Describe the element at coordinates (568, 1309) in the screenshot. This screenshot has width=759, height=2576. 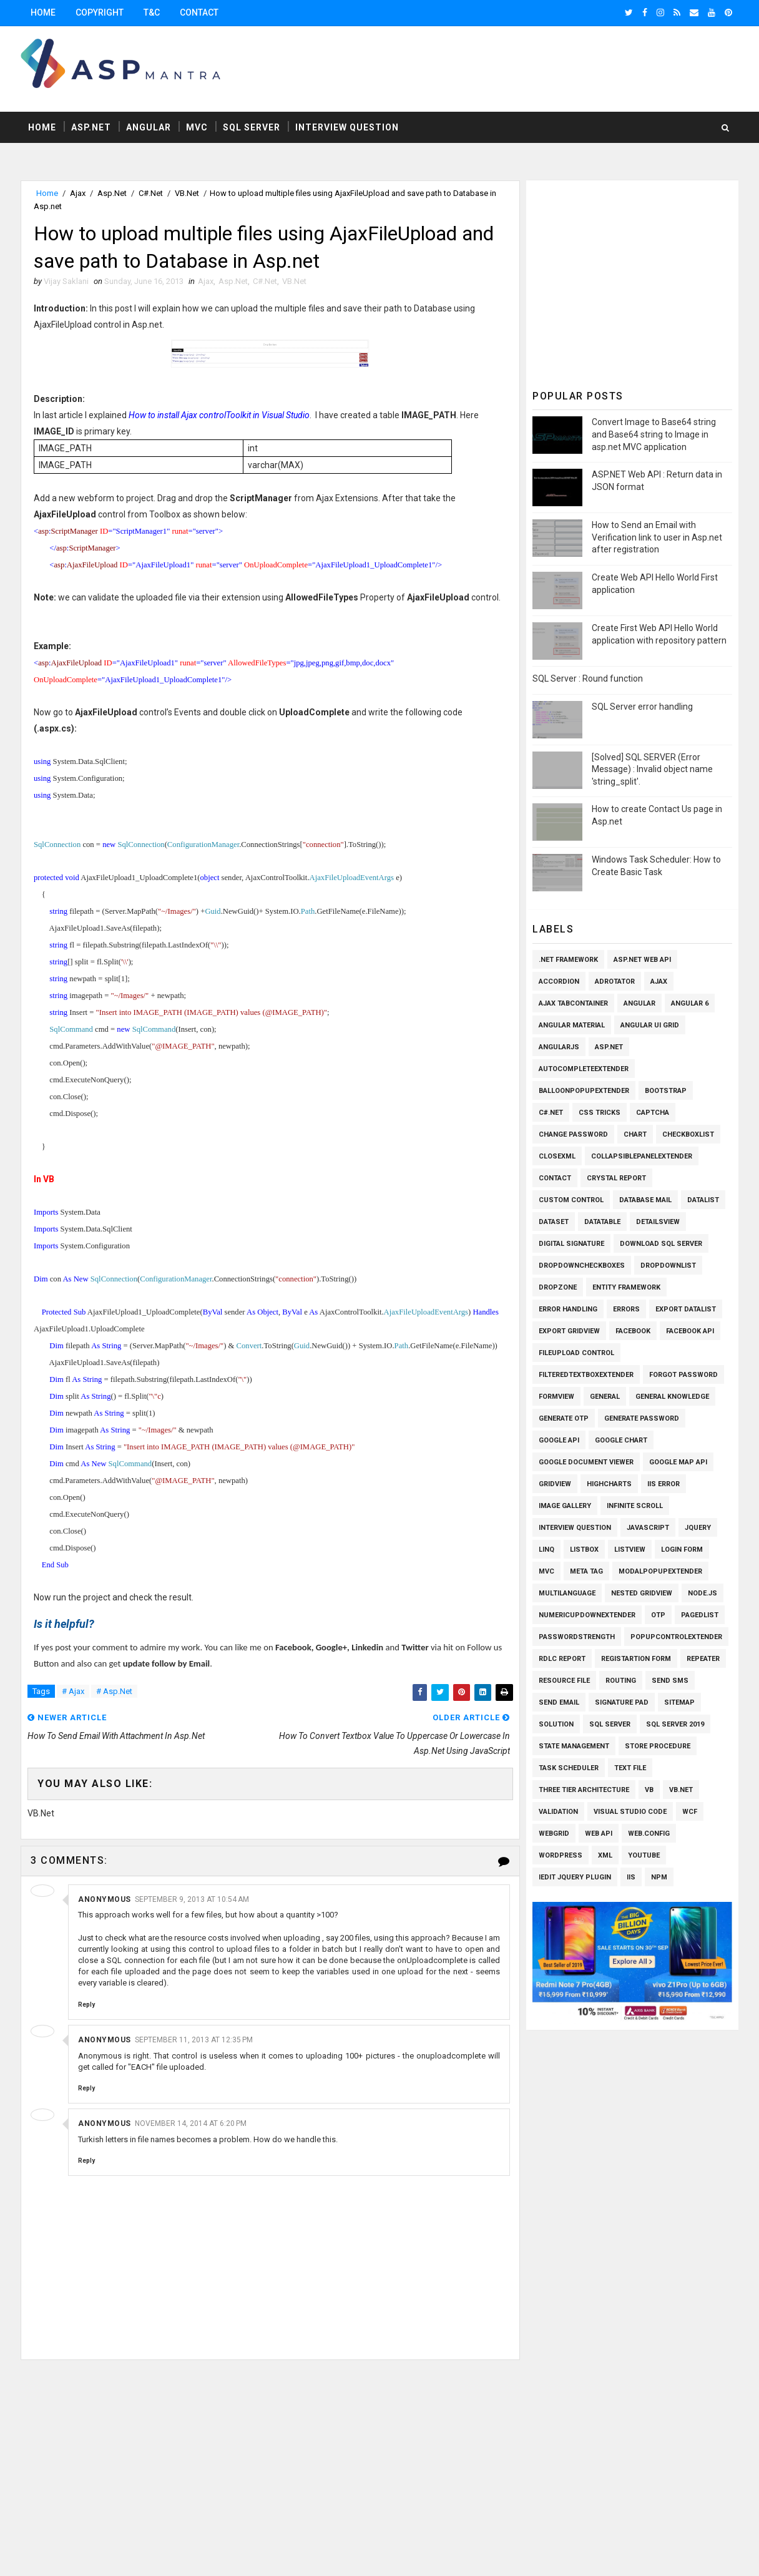
I see `Error Handling` at that location.